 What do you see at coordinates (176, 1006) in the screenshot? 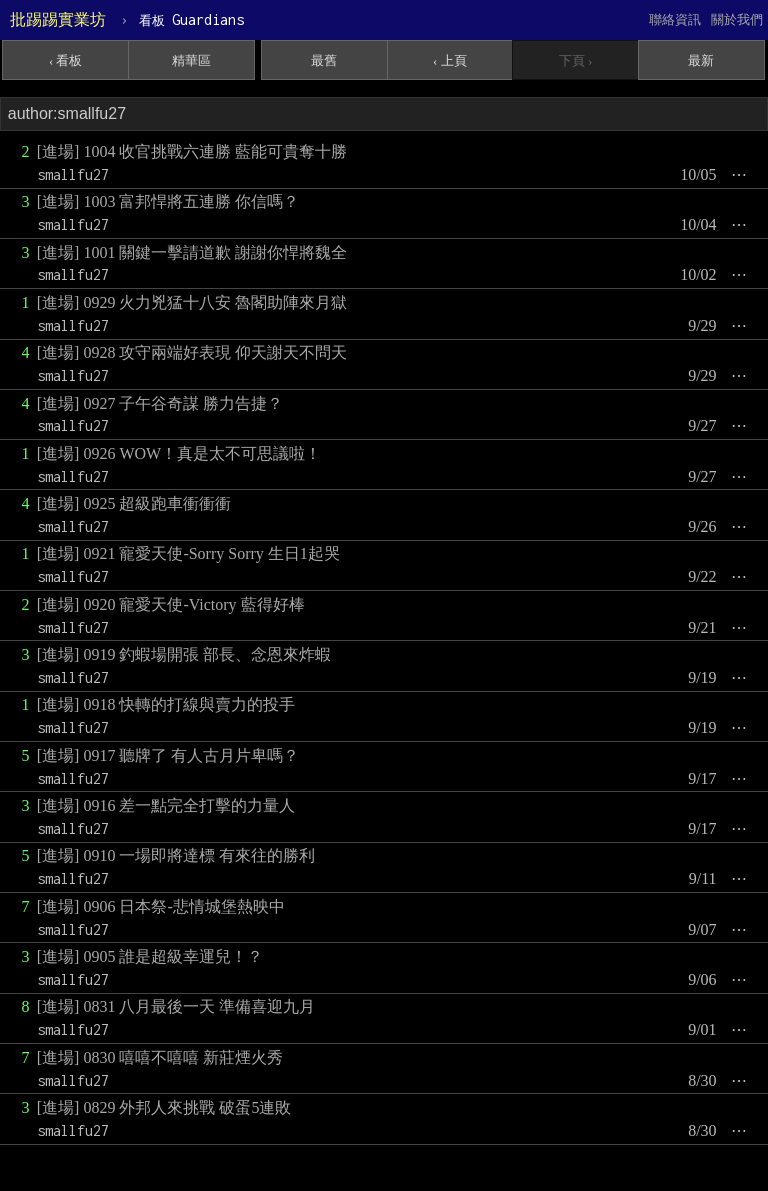
I see `[進場] 0831 八月最後一天 準備喜迎九月` at bounding box center [176, 1006].